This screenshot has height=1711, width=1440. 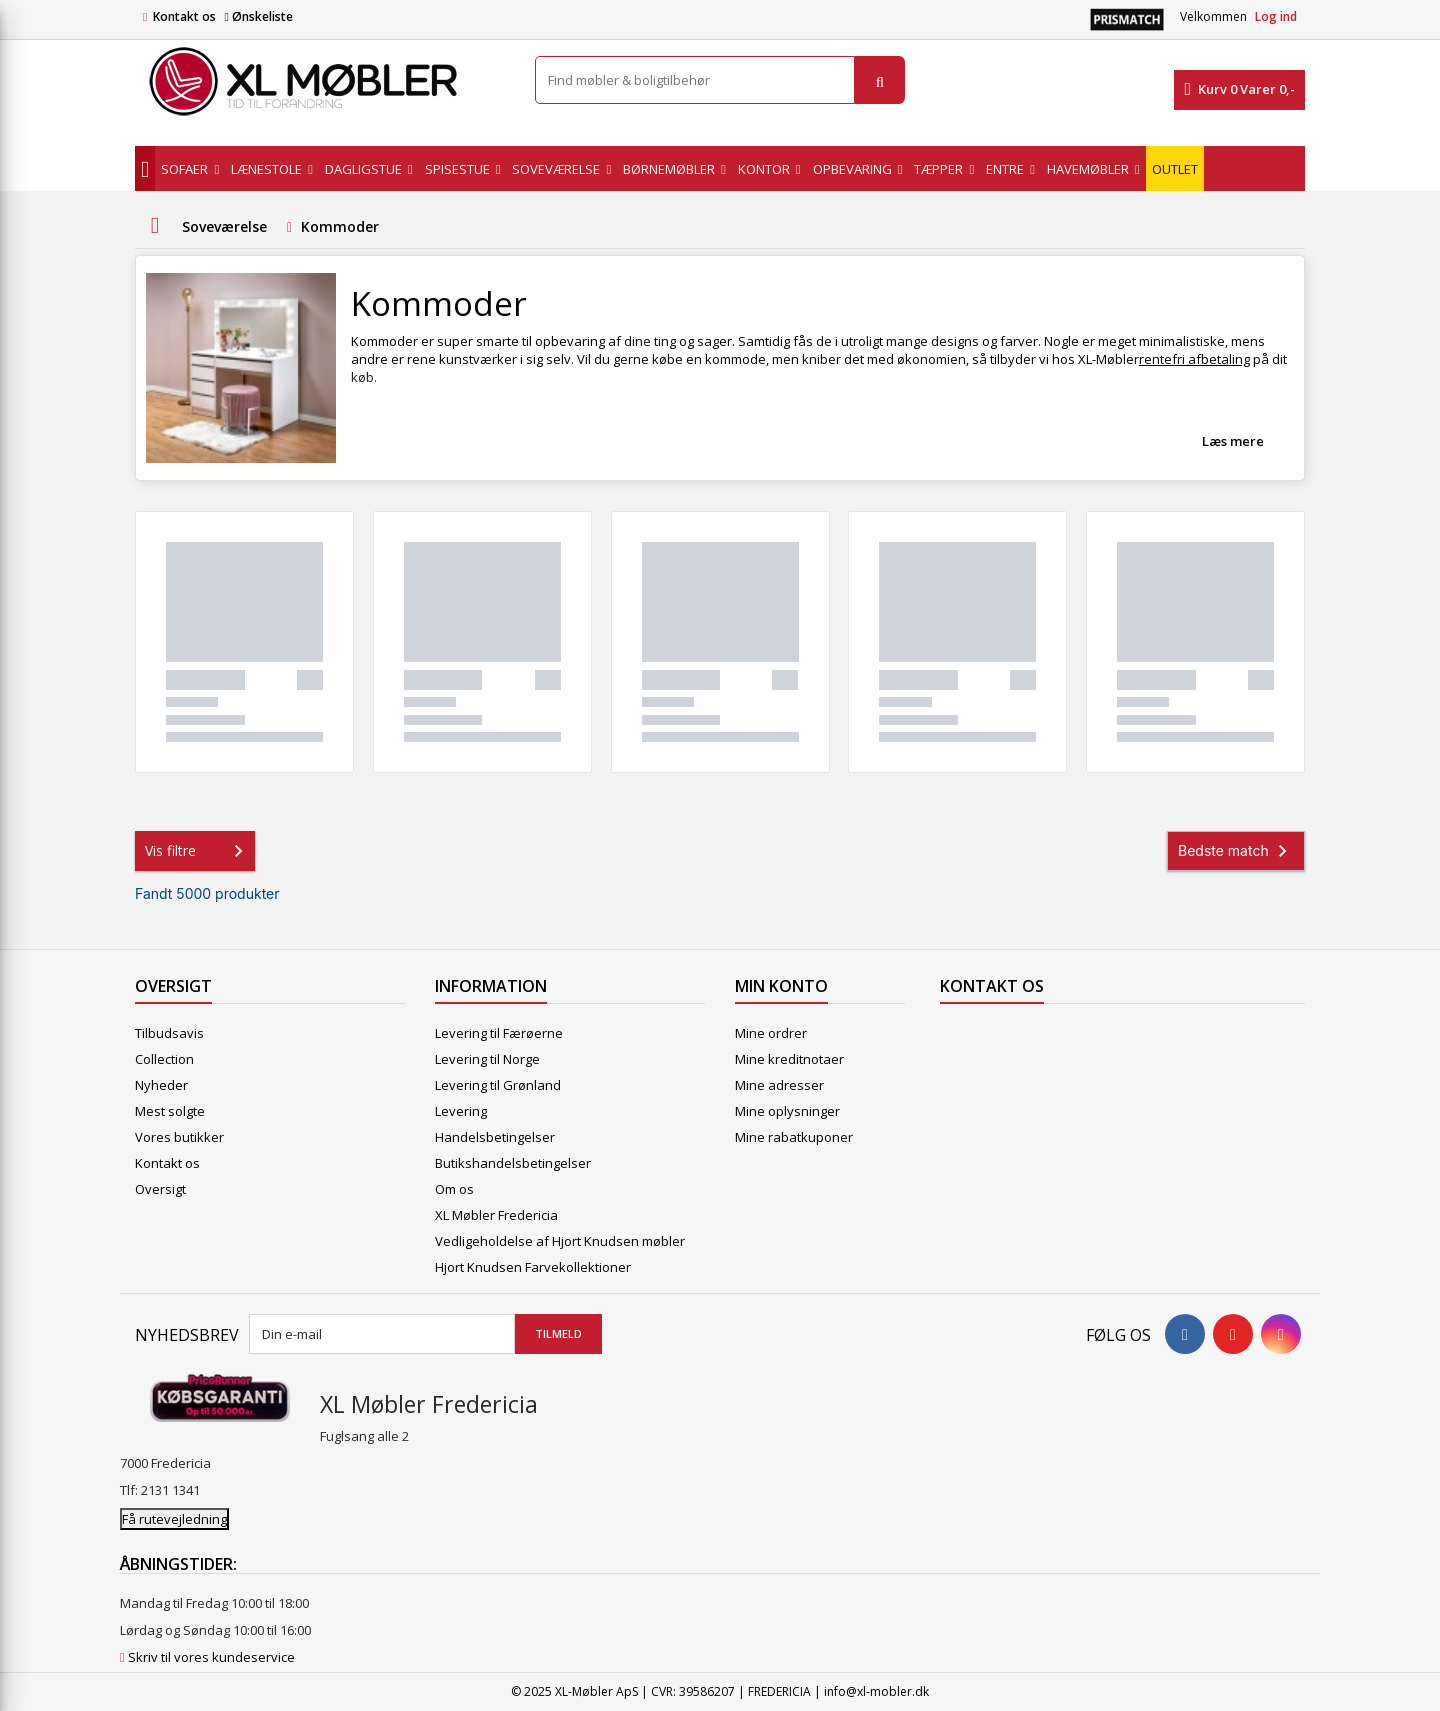 What do you see at coordinates (499, 1033) in the screenshot?
I see `Levering til Færøerne` at bounding box center [499, 1033].